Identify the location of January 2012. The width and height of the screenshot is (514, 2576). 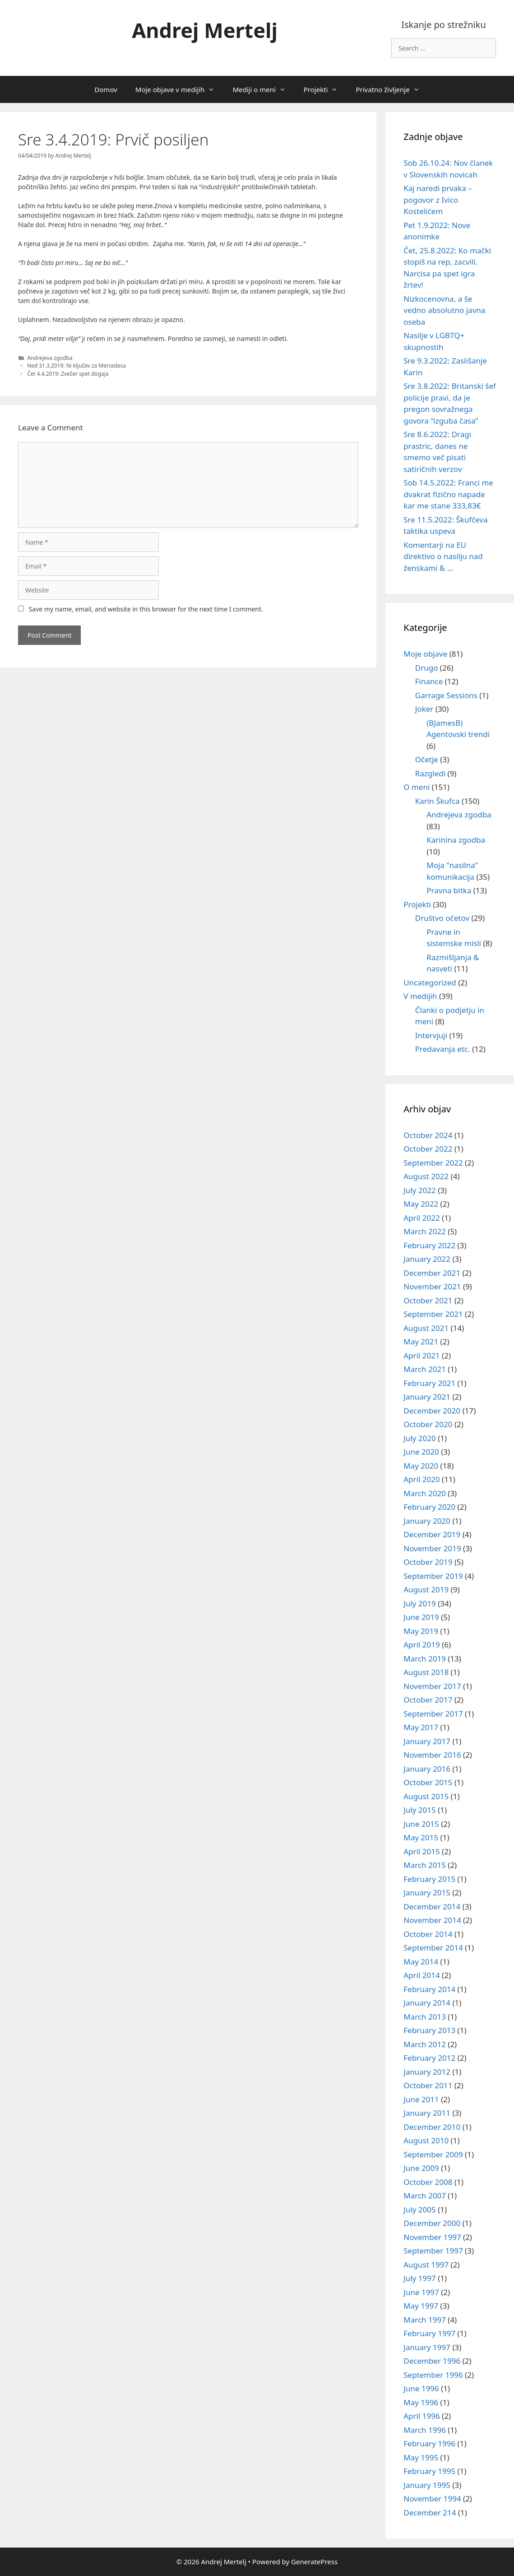
(426, 2072).